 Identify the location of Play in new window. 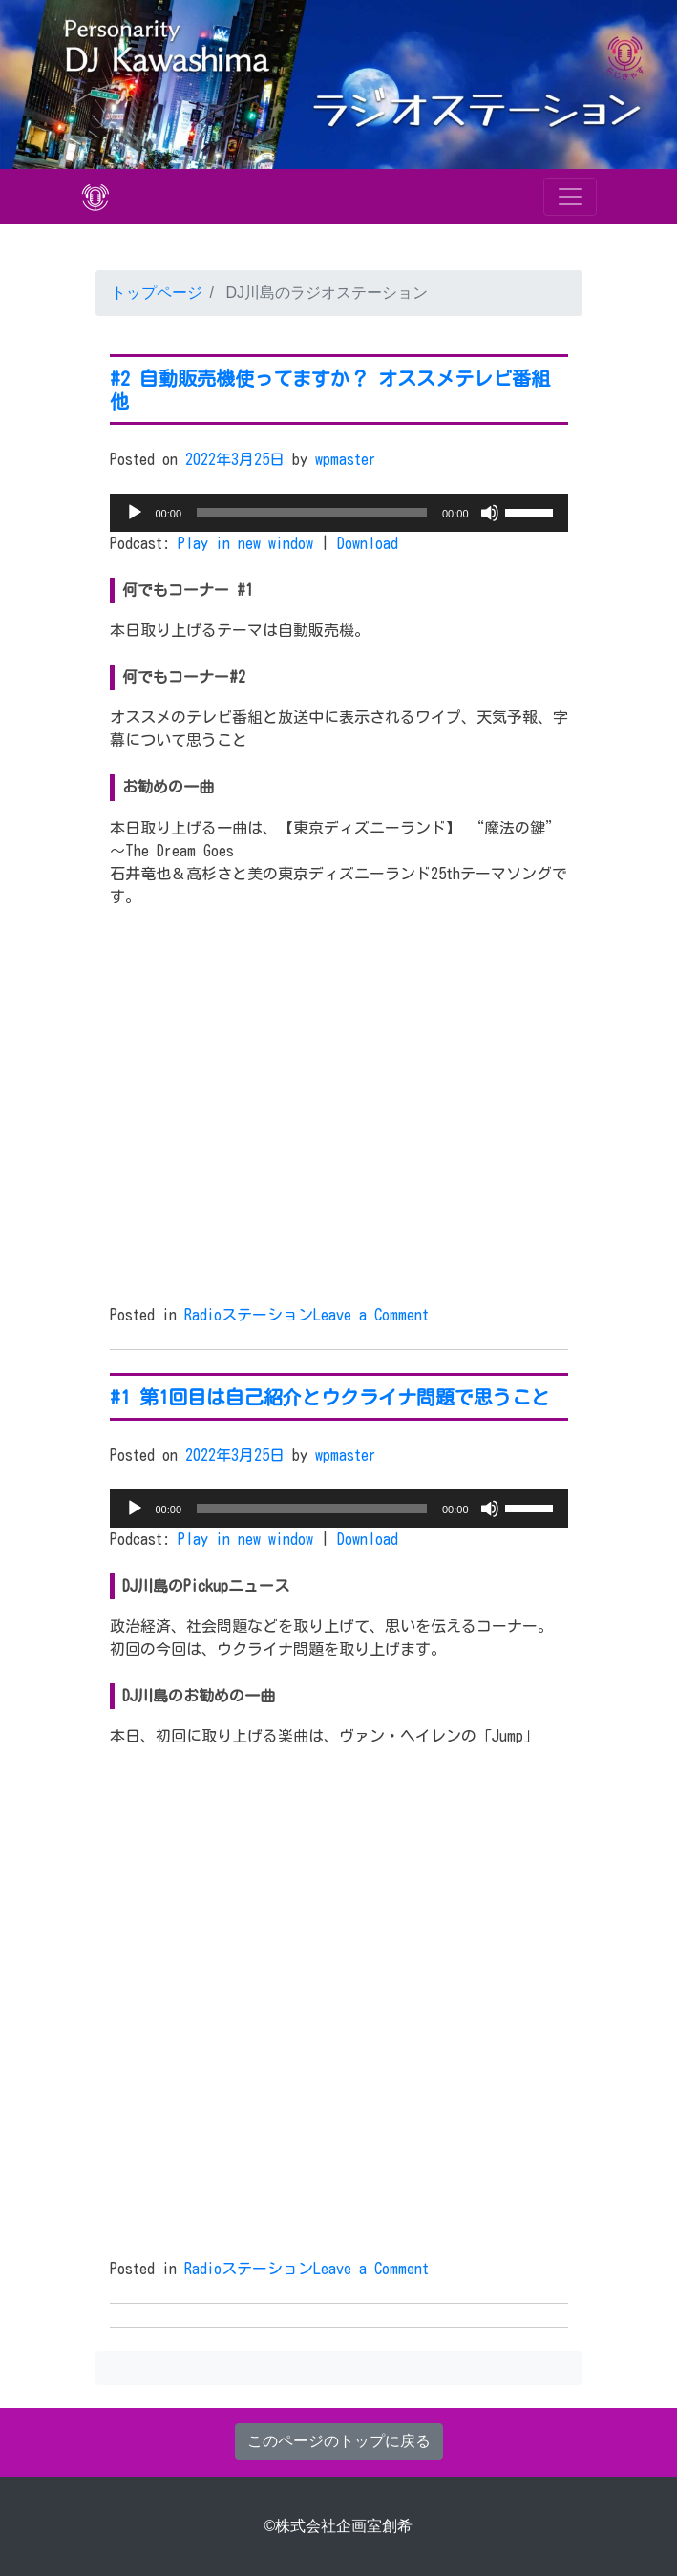
(245, 543).